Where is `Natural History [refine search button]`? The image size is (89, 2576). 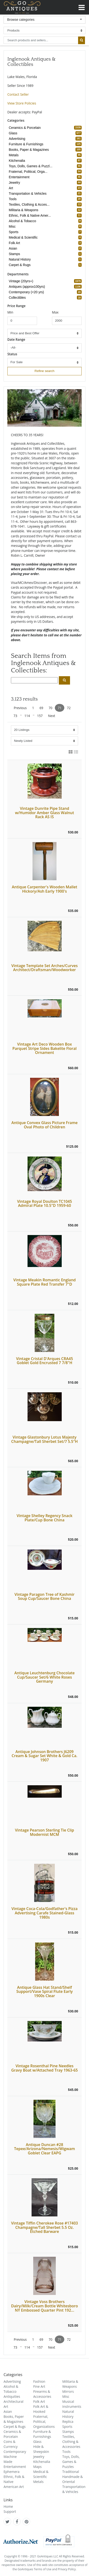 Natural History [refine search button] is located at coordinates (20, 259).